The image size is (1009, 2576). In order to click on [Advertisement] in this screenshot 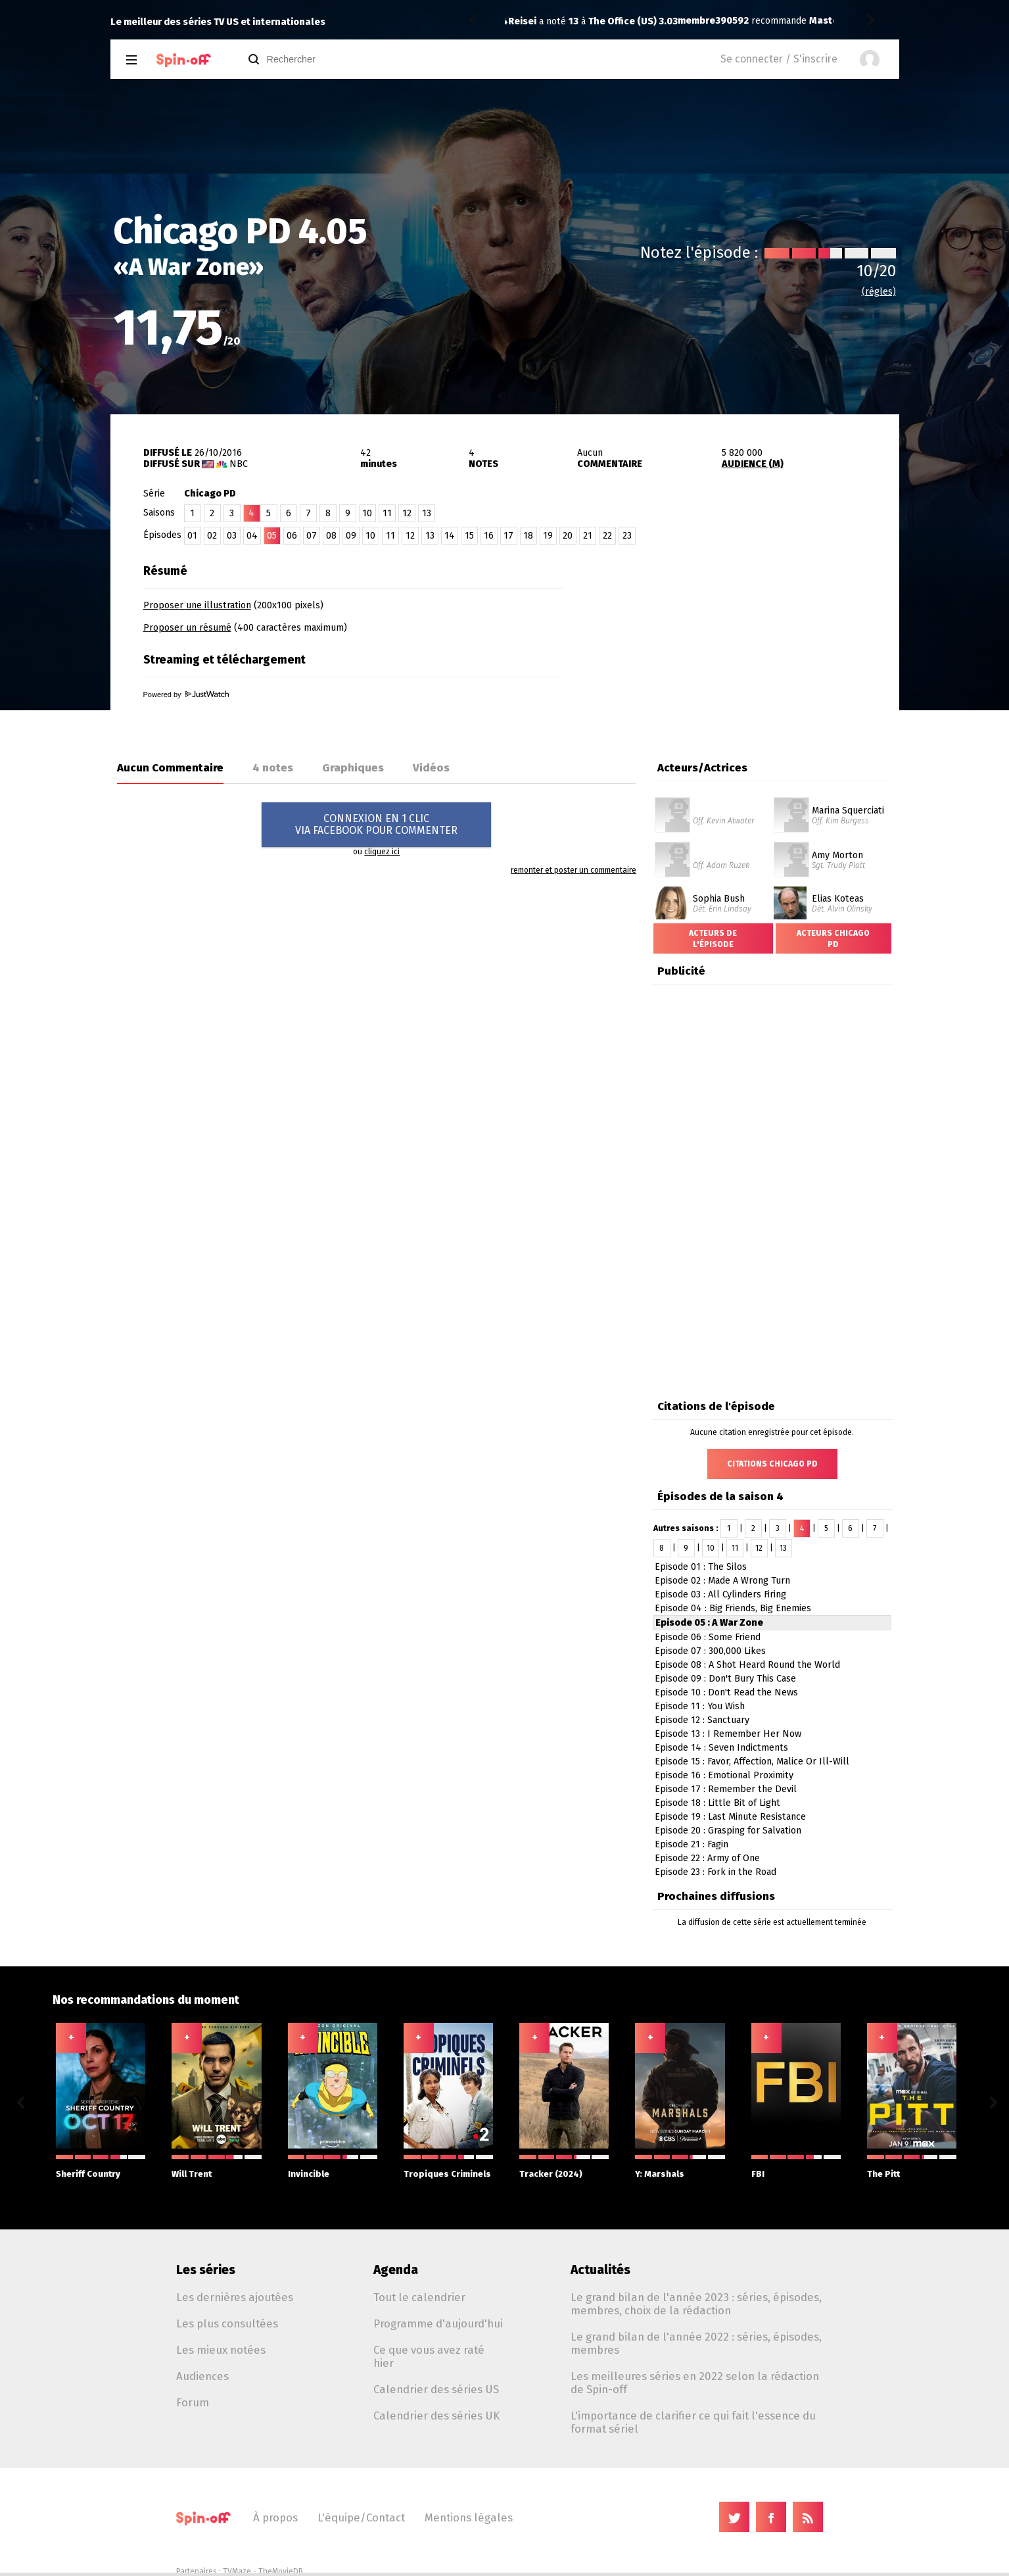, I will do `click(745, 640)`.